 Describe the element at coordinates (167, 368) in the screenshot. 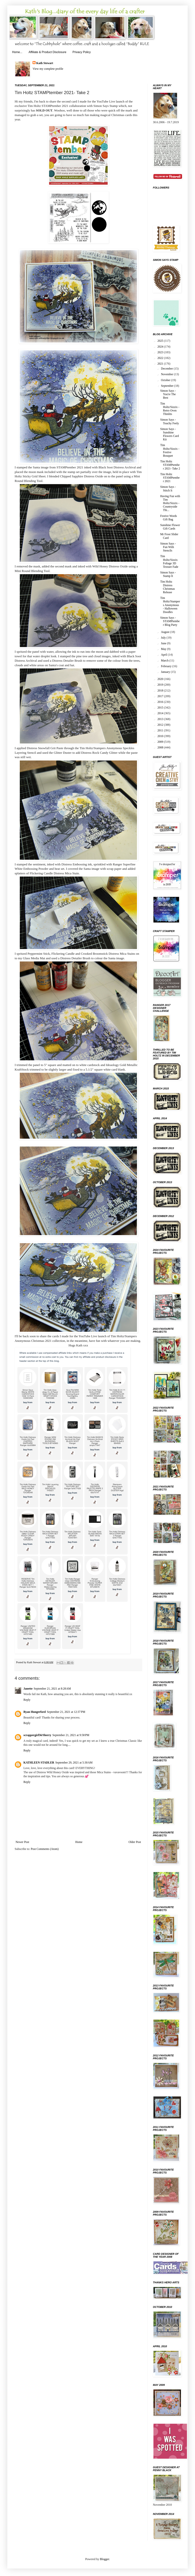

I see `December` at that location.